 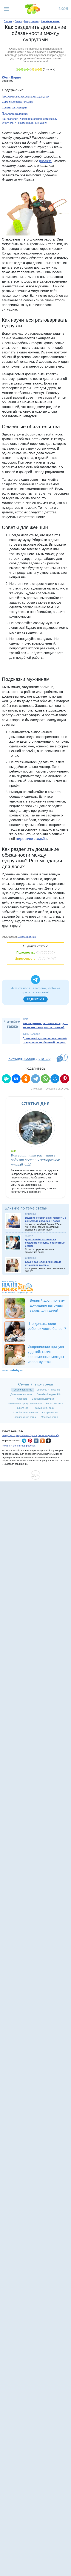 I want to click on Ведение бюджета: как говорить о деньгах до свадьбы и после, so click(x=45, y=1219).